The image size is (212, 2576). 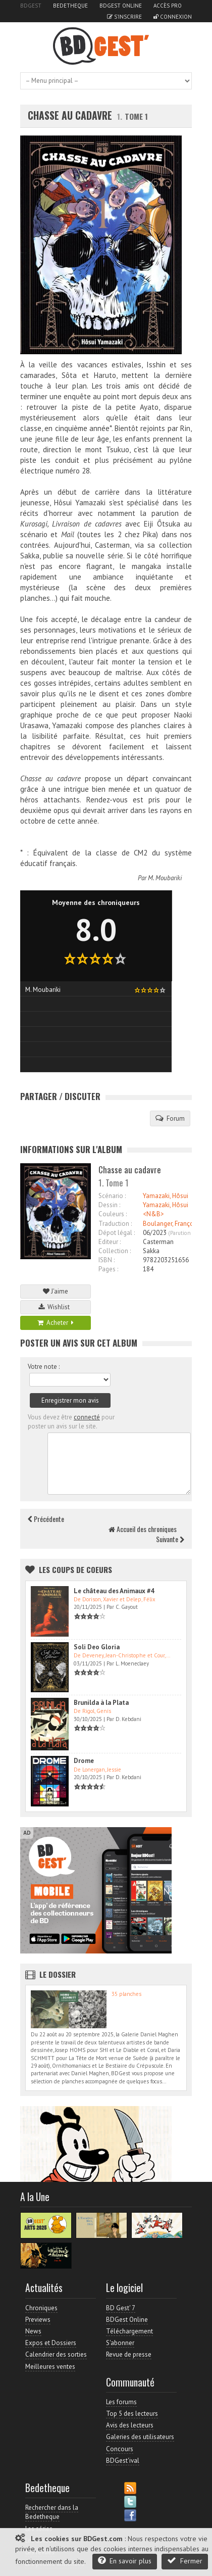 What do you see at coordinates (70, 5) in the screenshot?
I see `Bedetheque` at bounding box center [70, 5].